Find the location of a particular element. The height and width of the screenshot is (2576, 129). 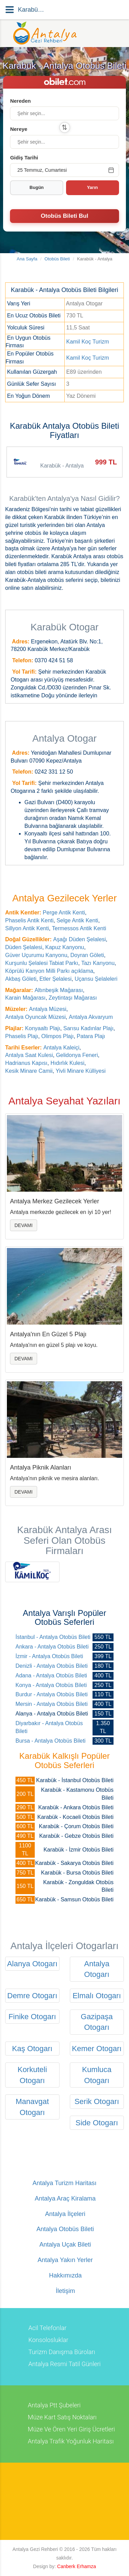

Diyarbakır - Antalya Otobüs Bileti is located at coordinates (49, 1727).